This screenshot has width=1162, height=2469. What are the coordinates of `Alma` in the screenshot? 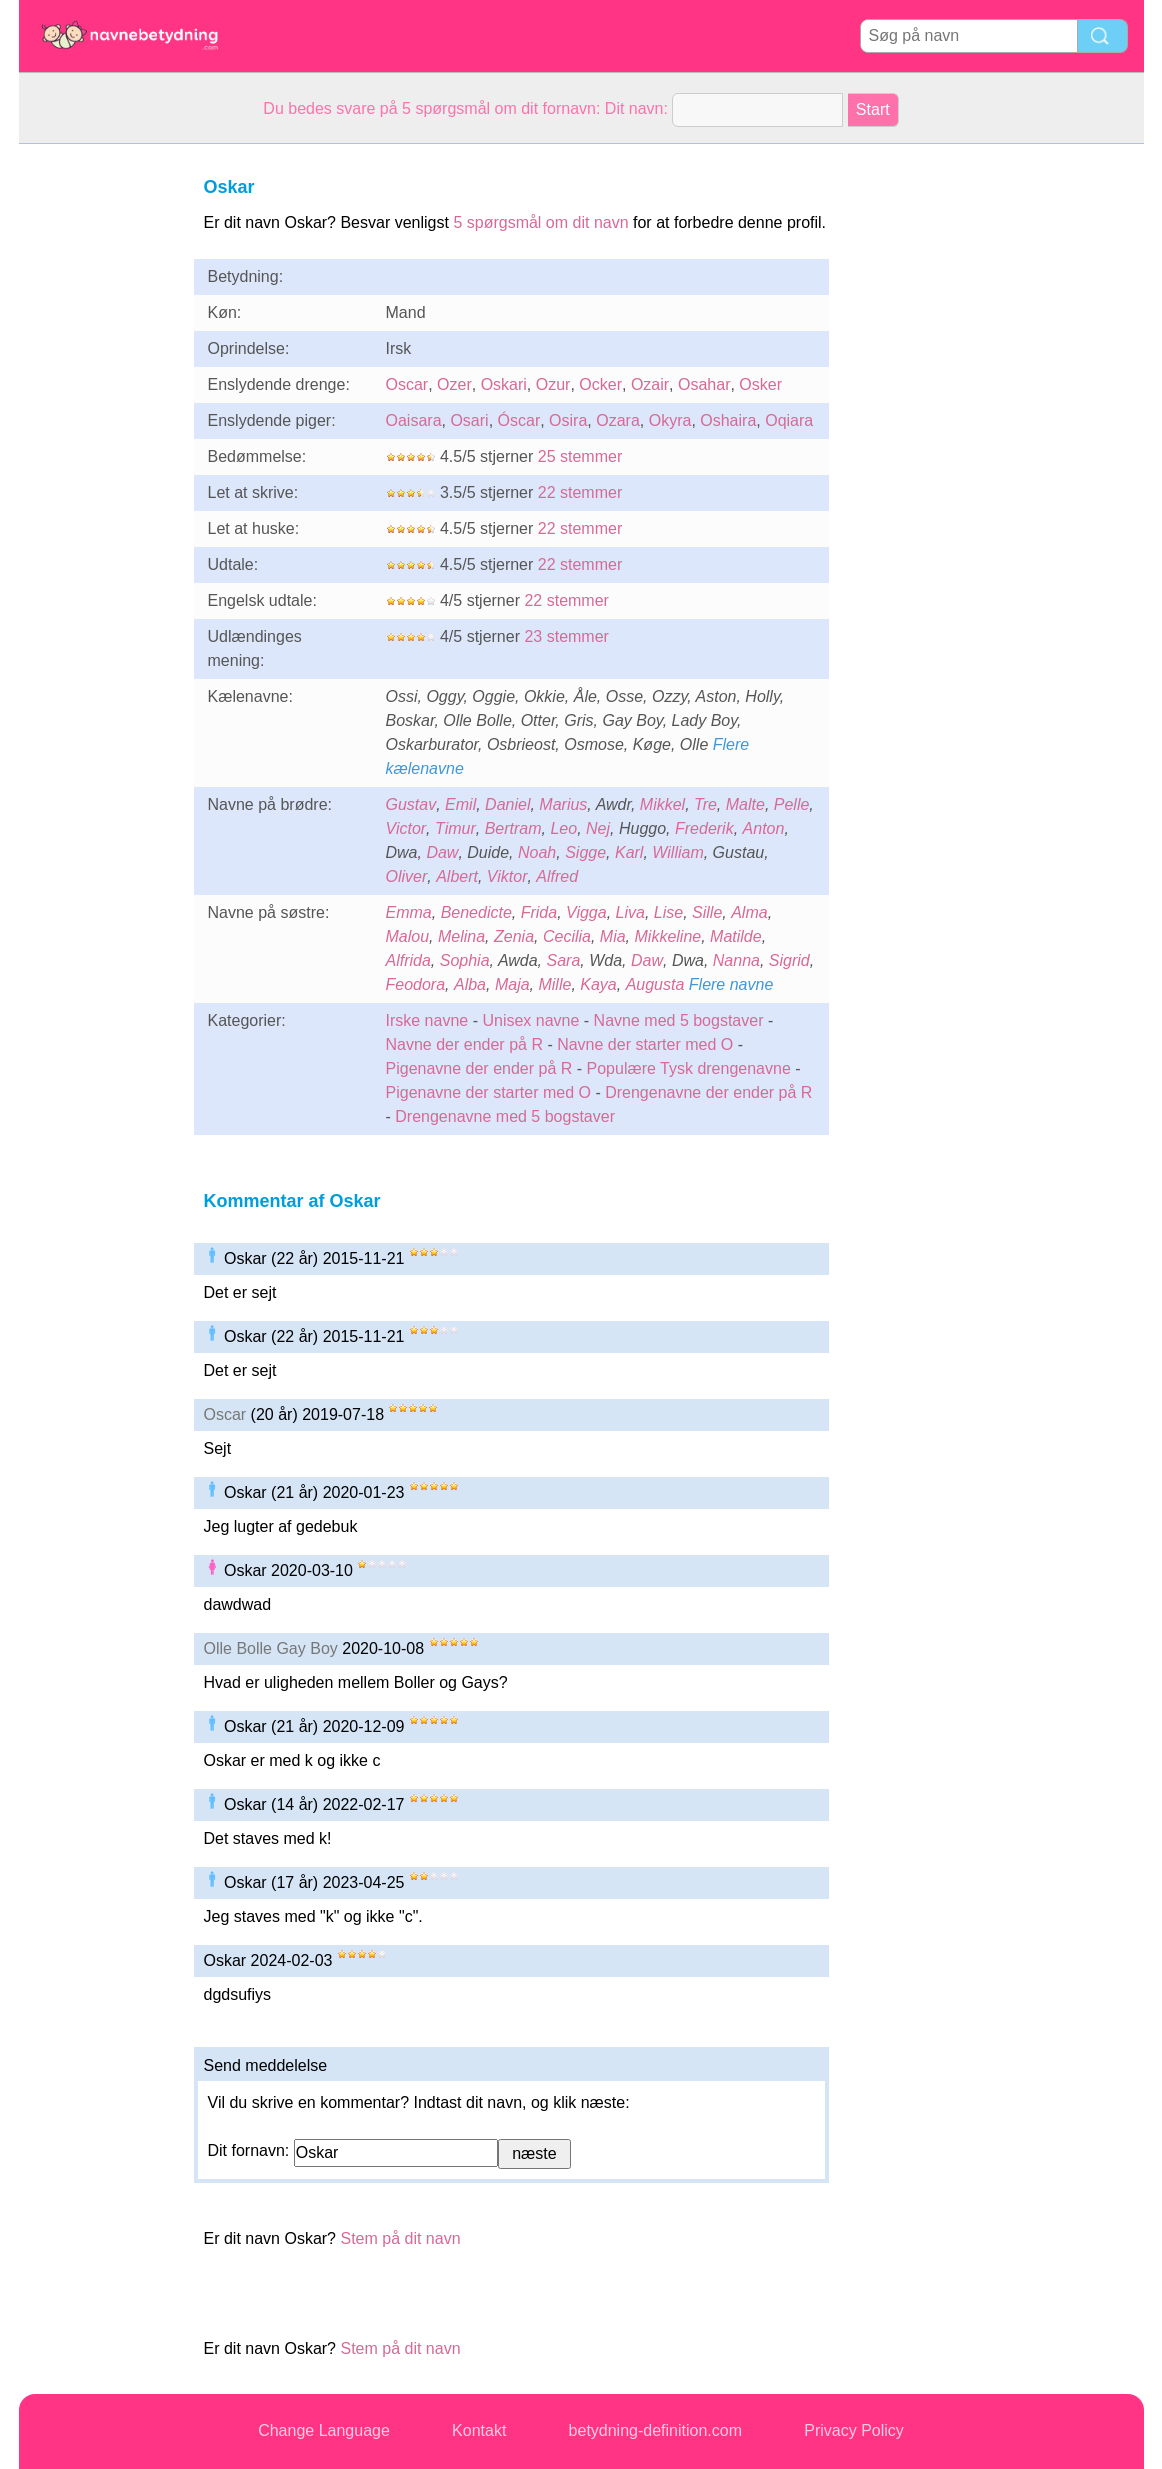 It's located at (749, 912).